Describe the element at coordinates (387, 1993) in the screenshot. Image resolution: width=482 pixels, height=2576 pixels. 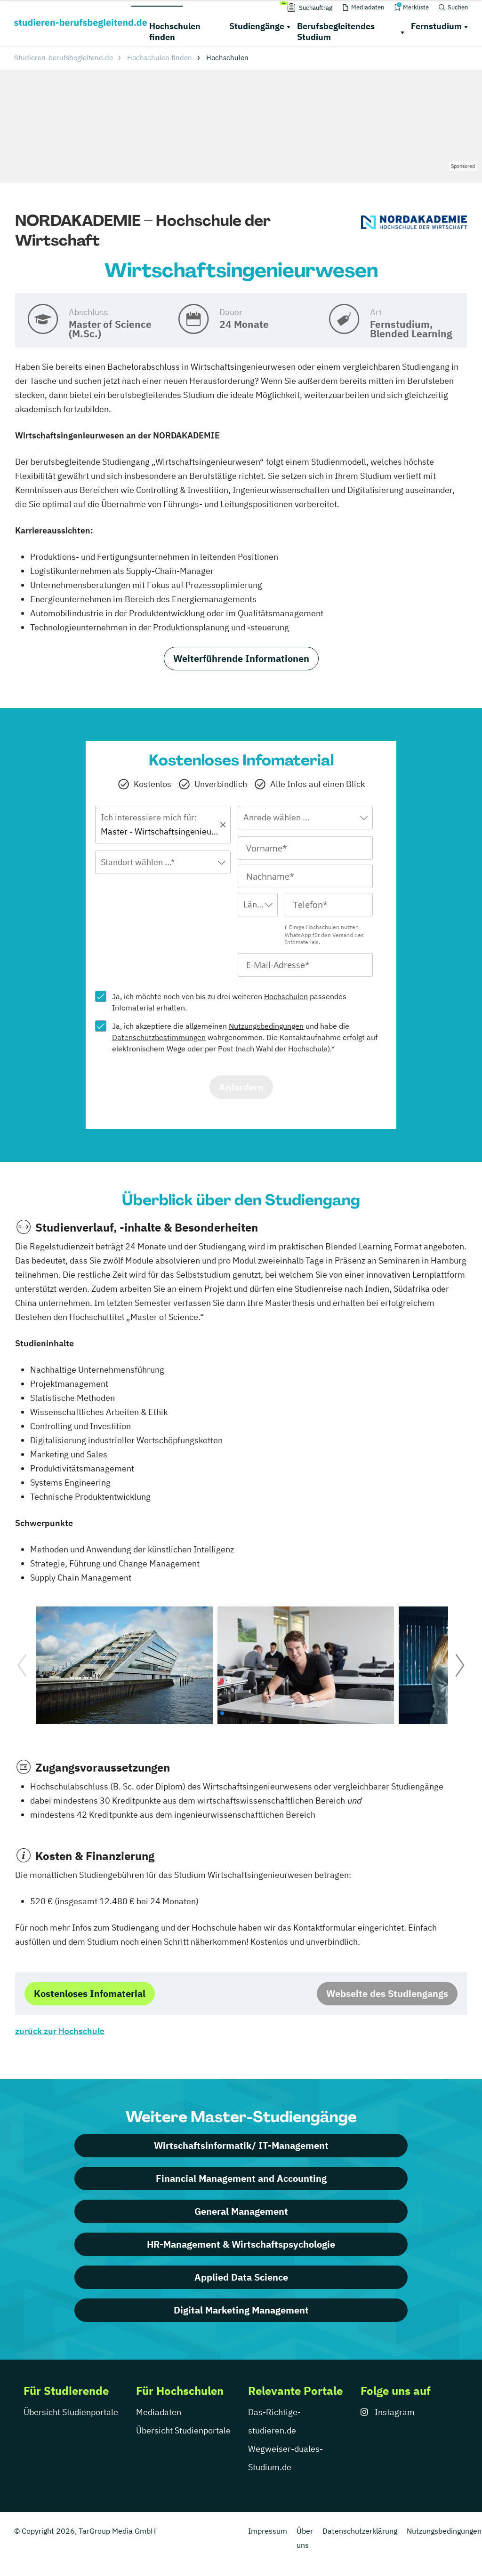
I see `Webseite des Studiengangs` at that location.